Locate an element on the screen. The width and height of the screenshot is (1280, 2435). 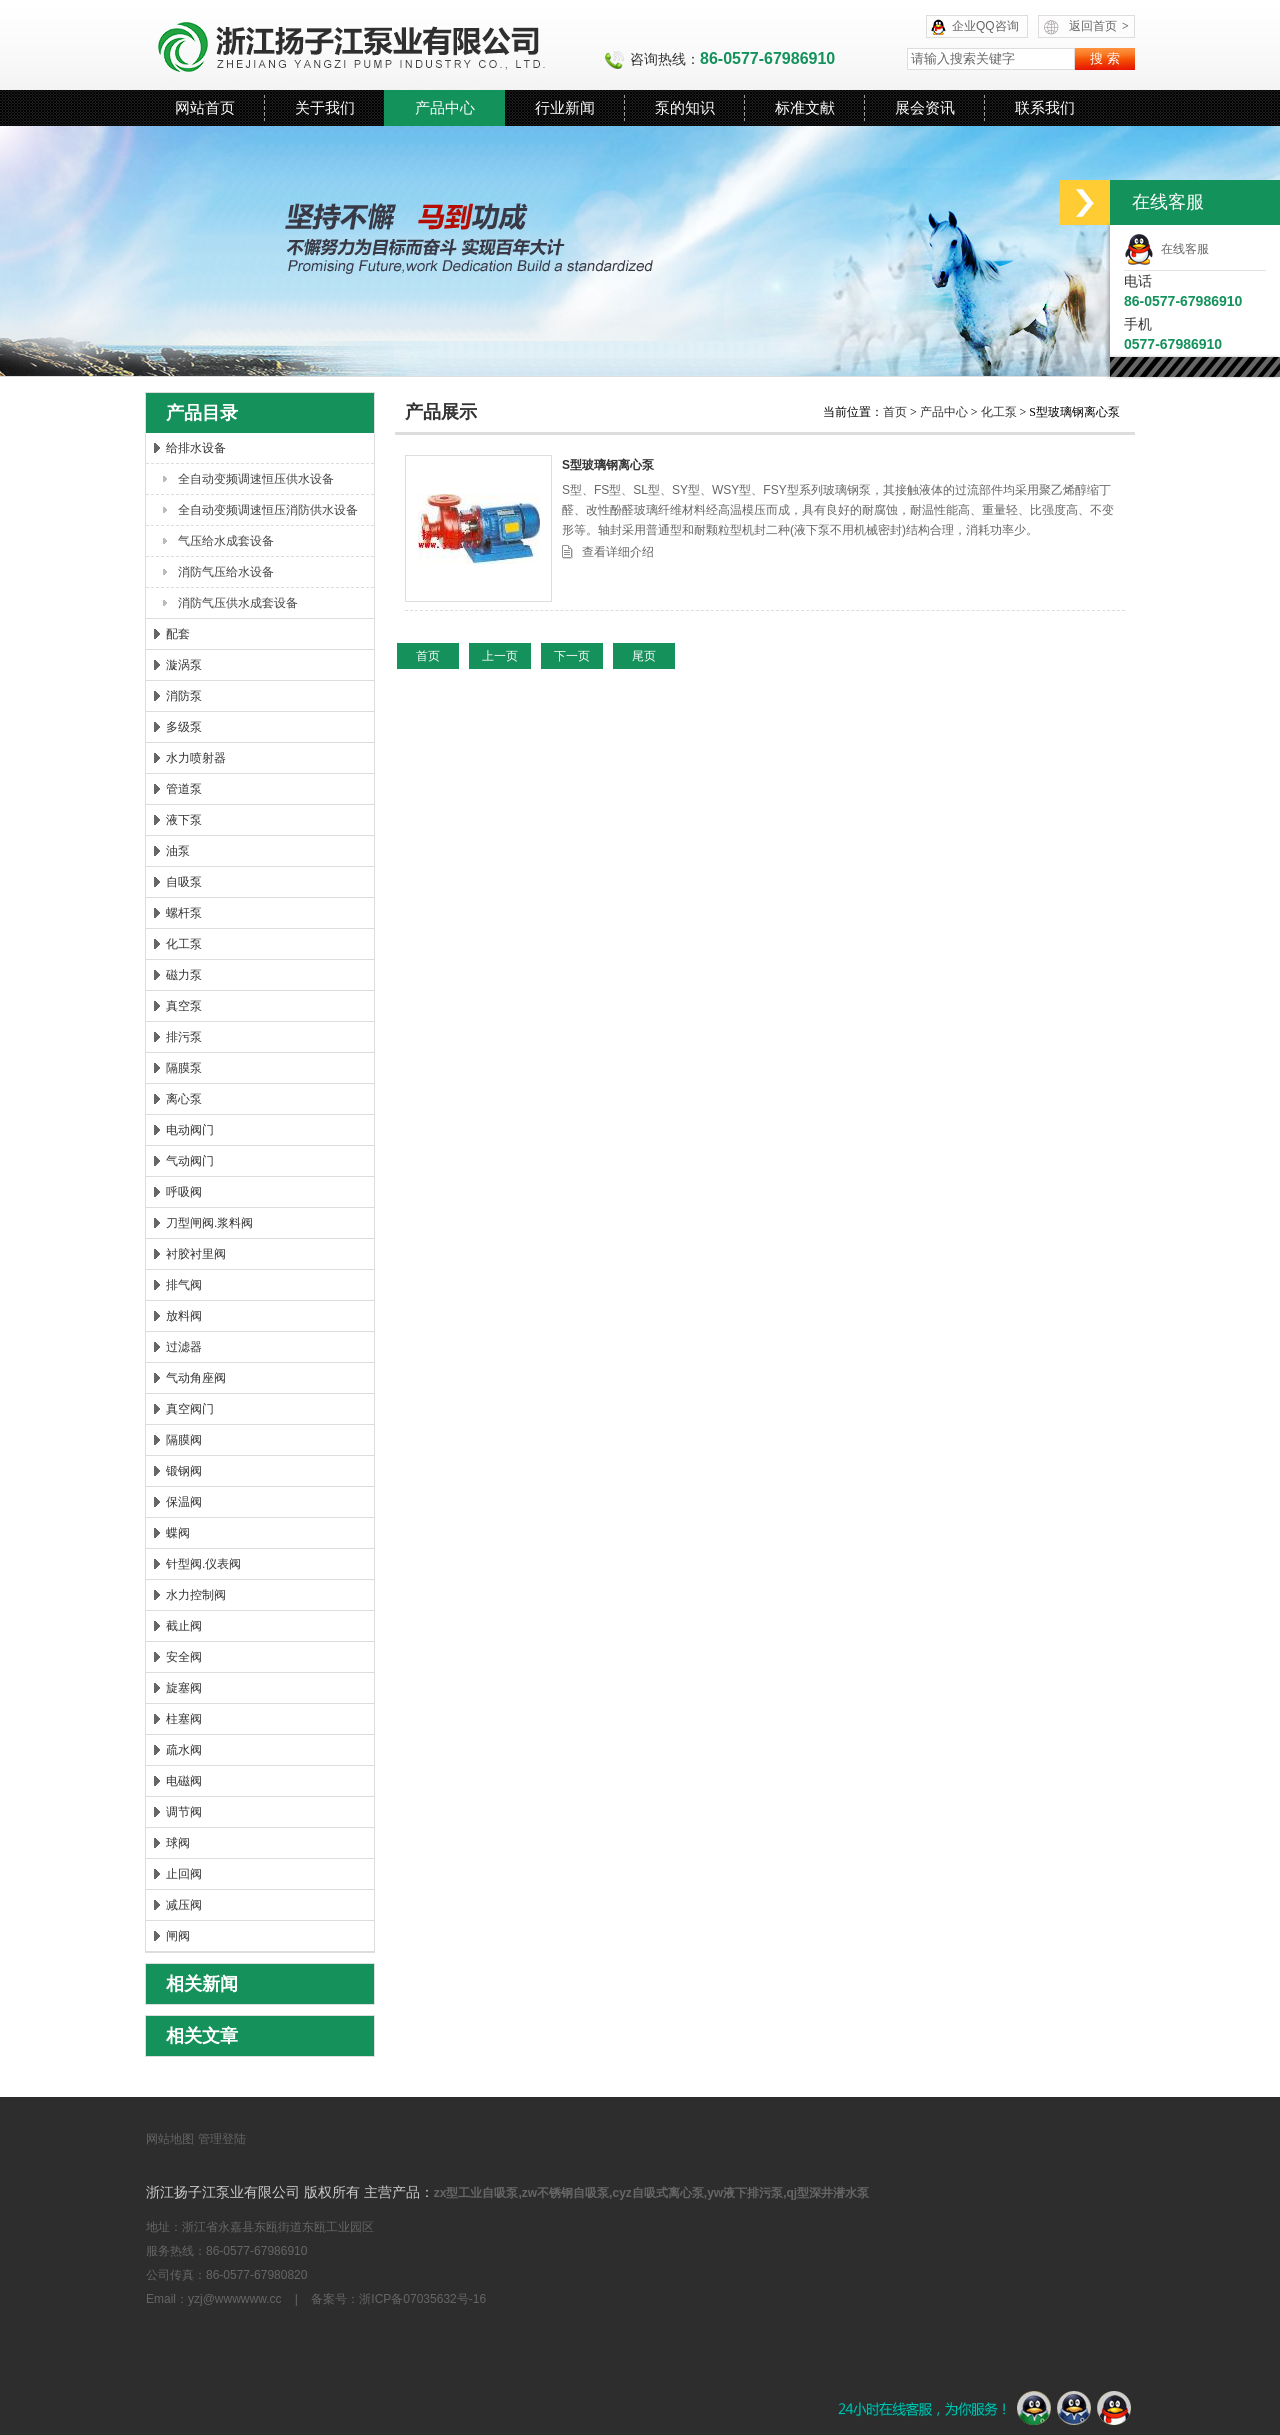
行业新闻 is located at coordinates (565, 107).